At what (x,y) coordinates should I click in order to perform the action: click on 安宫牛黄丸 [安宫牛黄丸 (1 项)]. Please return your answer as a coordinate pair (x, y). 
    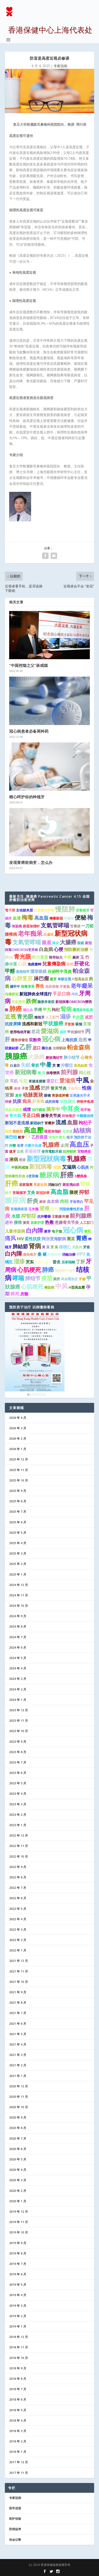
    Looking at the image, I should click on (57, 1137).